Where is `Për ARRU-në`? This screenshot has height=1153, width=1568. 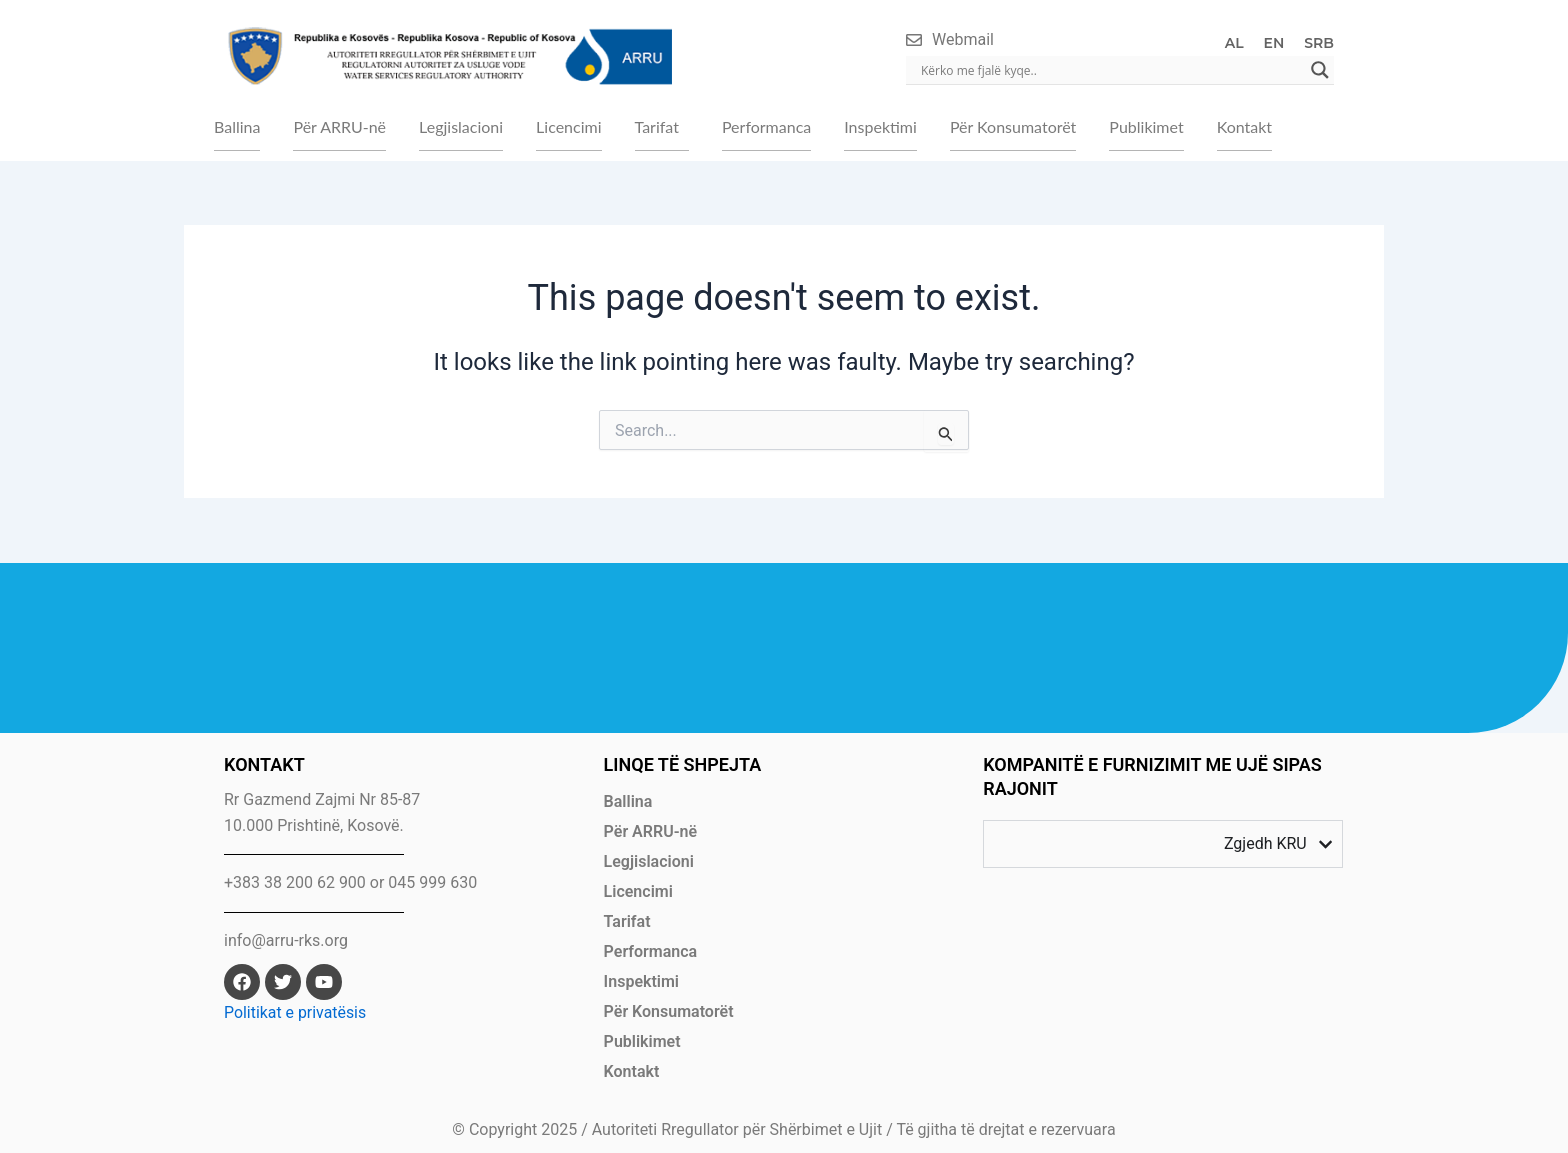
Për ARRU-në is located at coordinates (339, 126).